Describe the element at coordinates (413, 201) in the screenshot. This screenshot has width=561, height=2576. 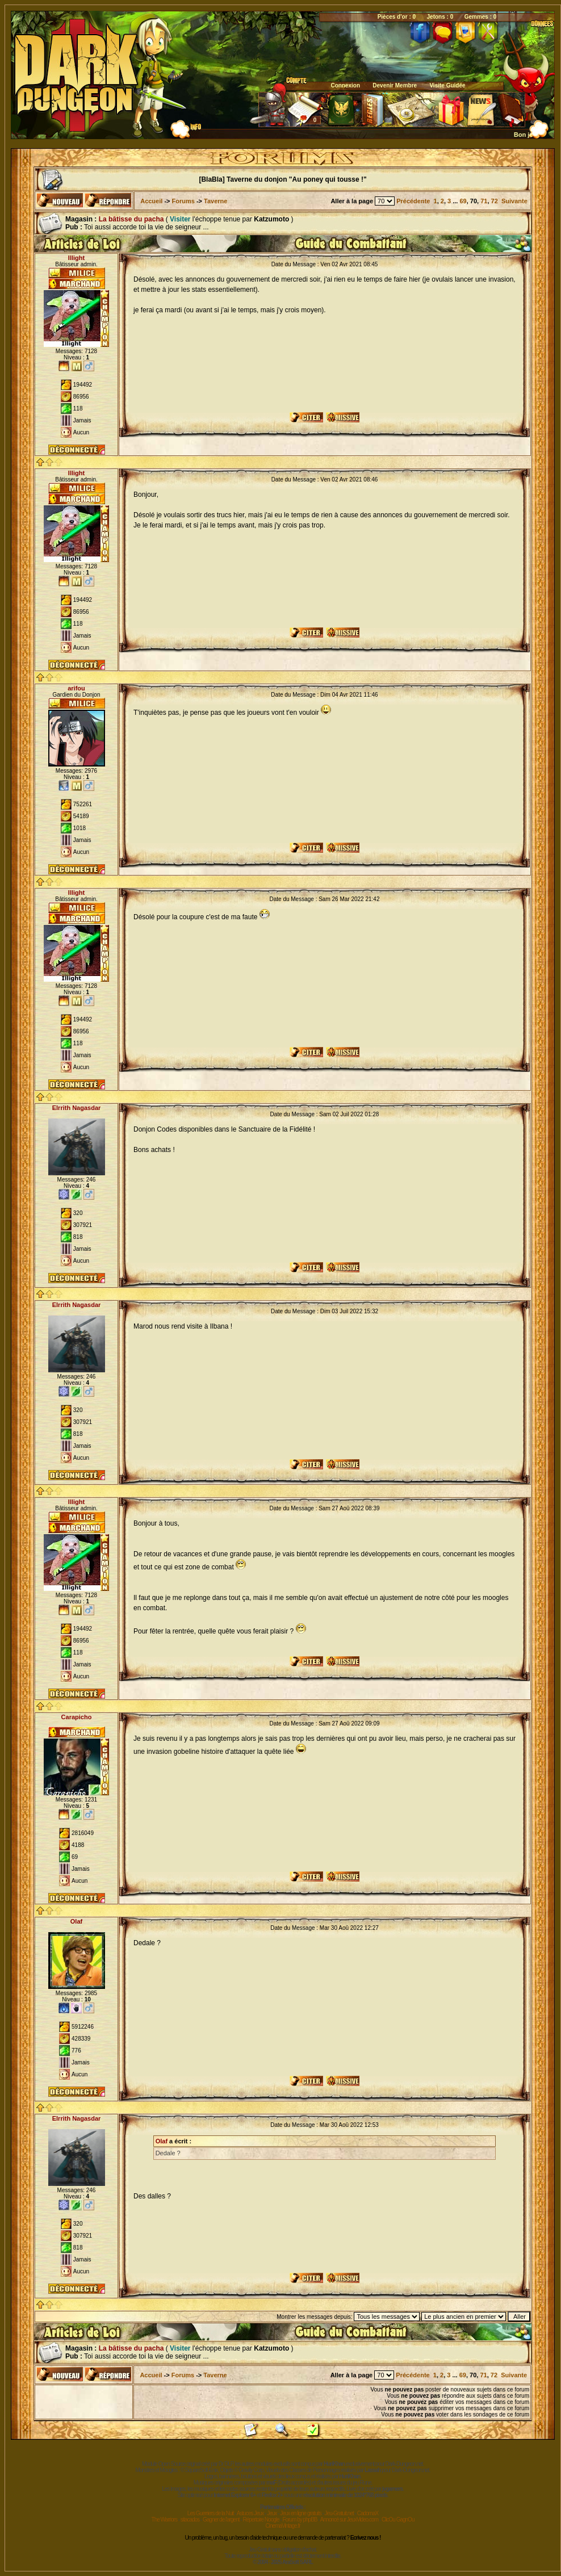
I see `Précédente` at that location.